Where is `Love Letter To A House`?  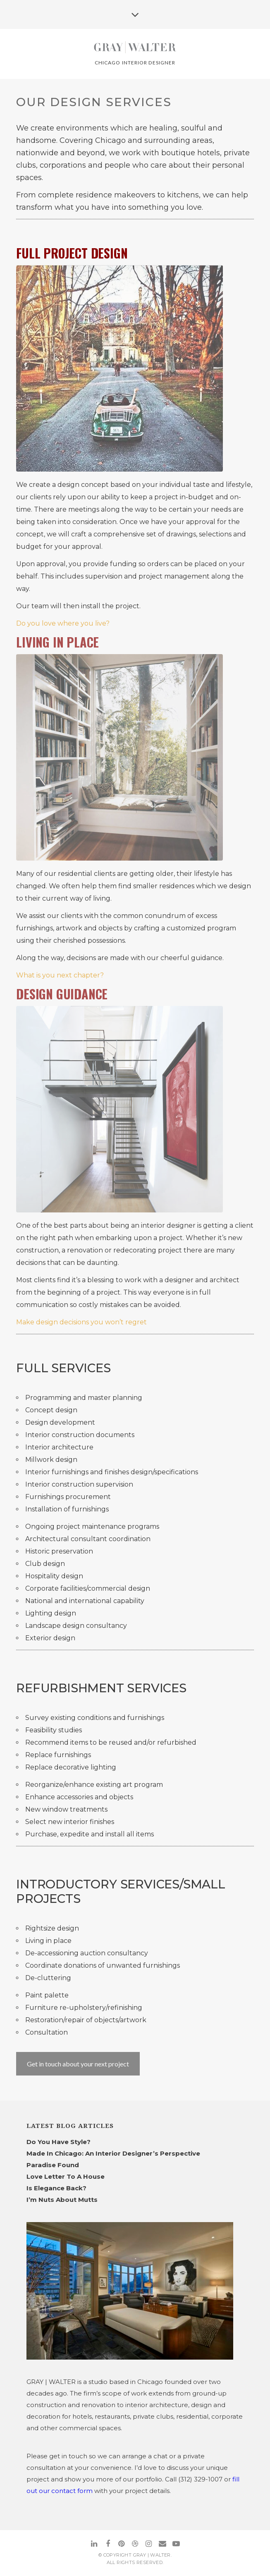
Love Letter To A House is located at coordinates (65, 2176).